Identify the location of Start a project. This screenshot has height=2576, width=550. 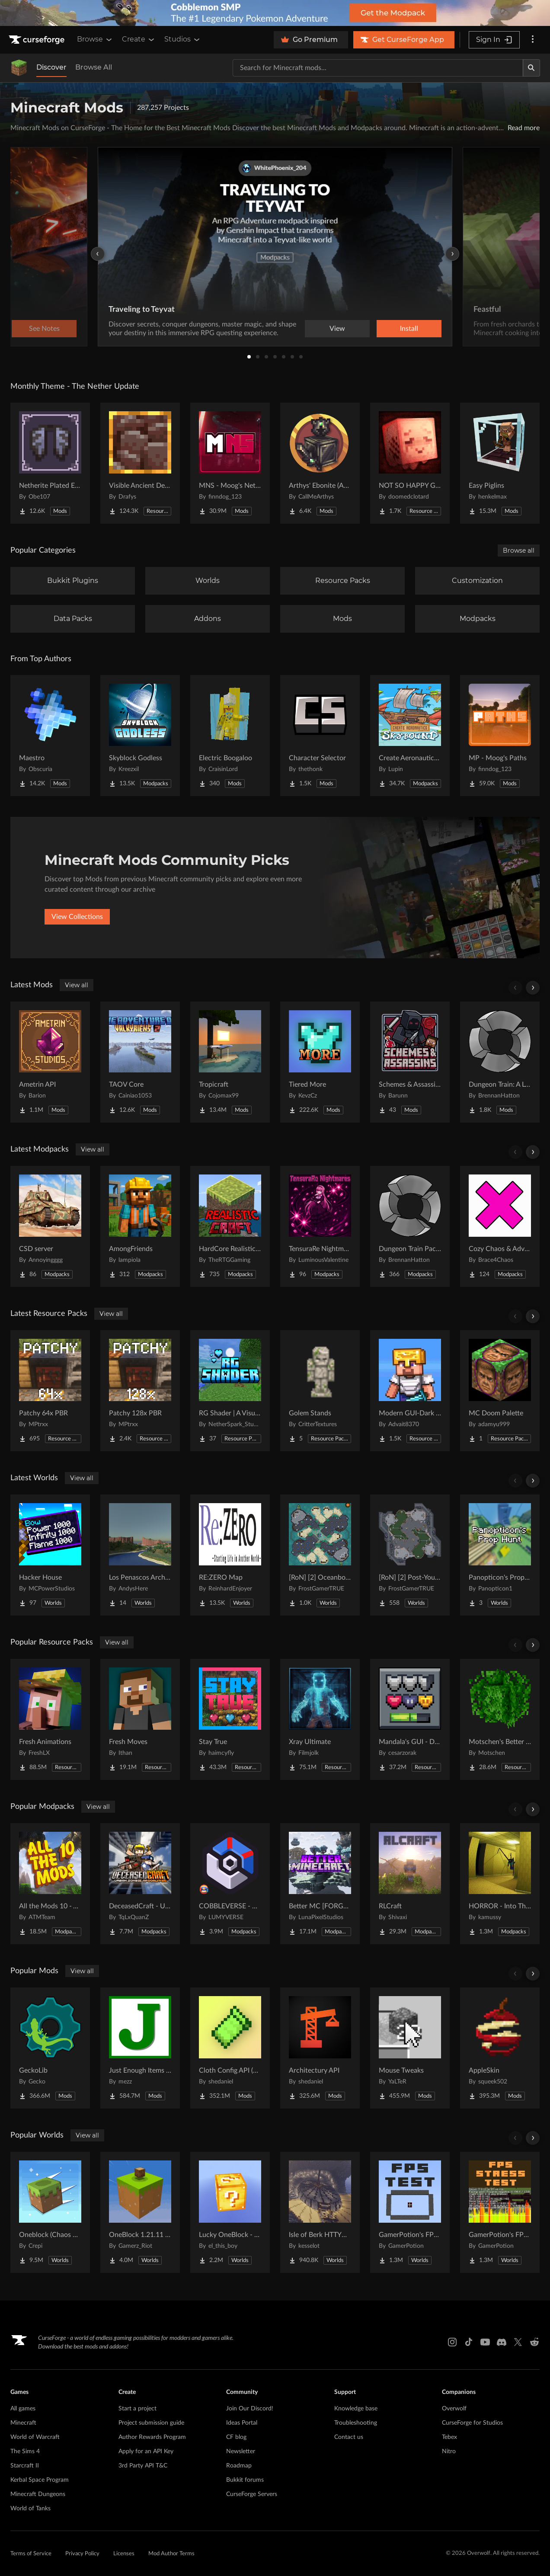
(137, 2409).